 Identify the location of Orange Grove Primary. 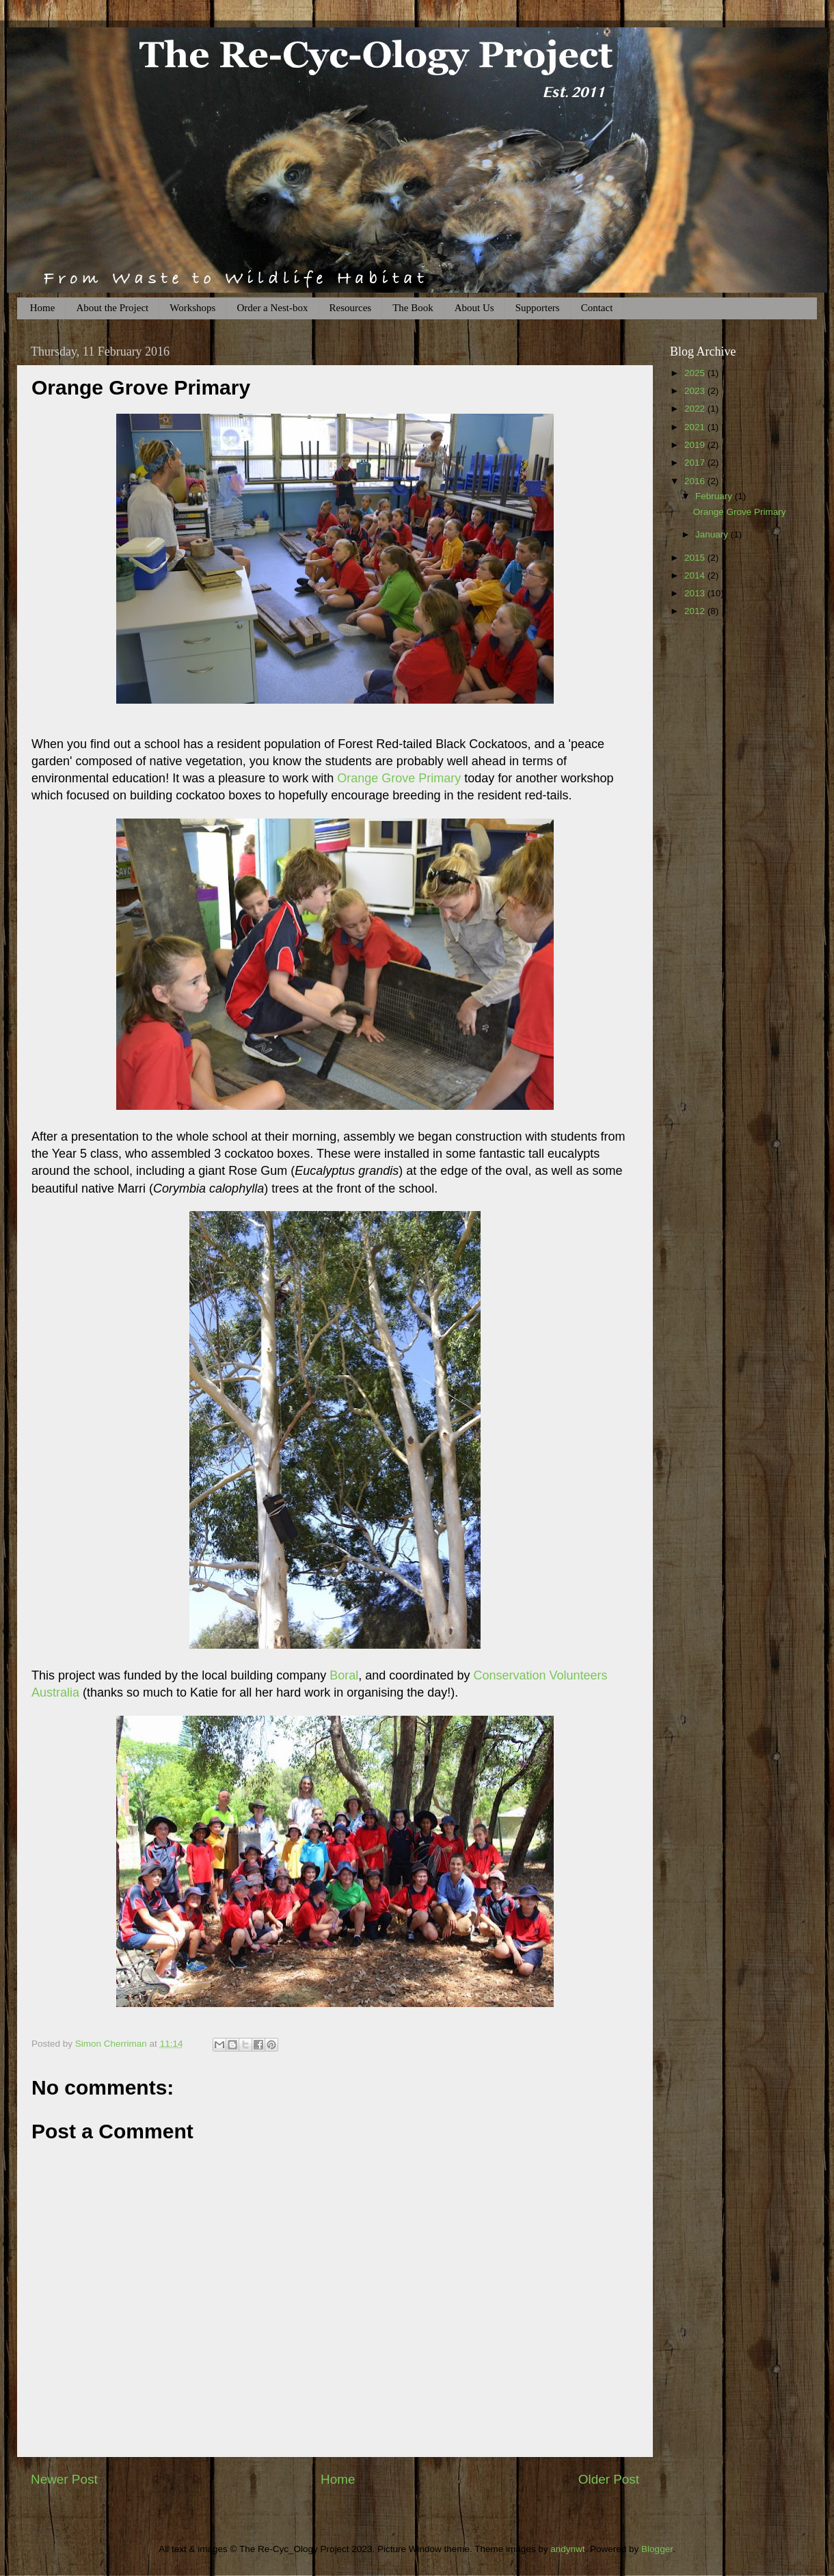
(399, 778).